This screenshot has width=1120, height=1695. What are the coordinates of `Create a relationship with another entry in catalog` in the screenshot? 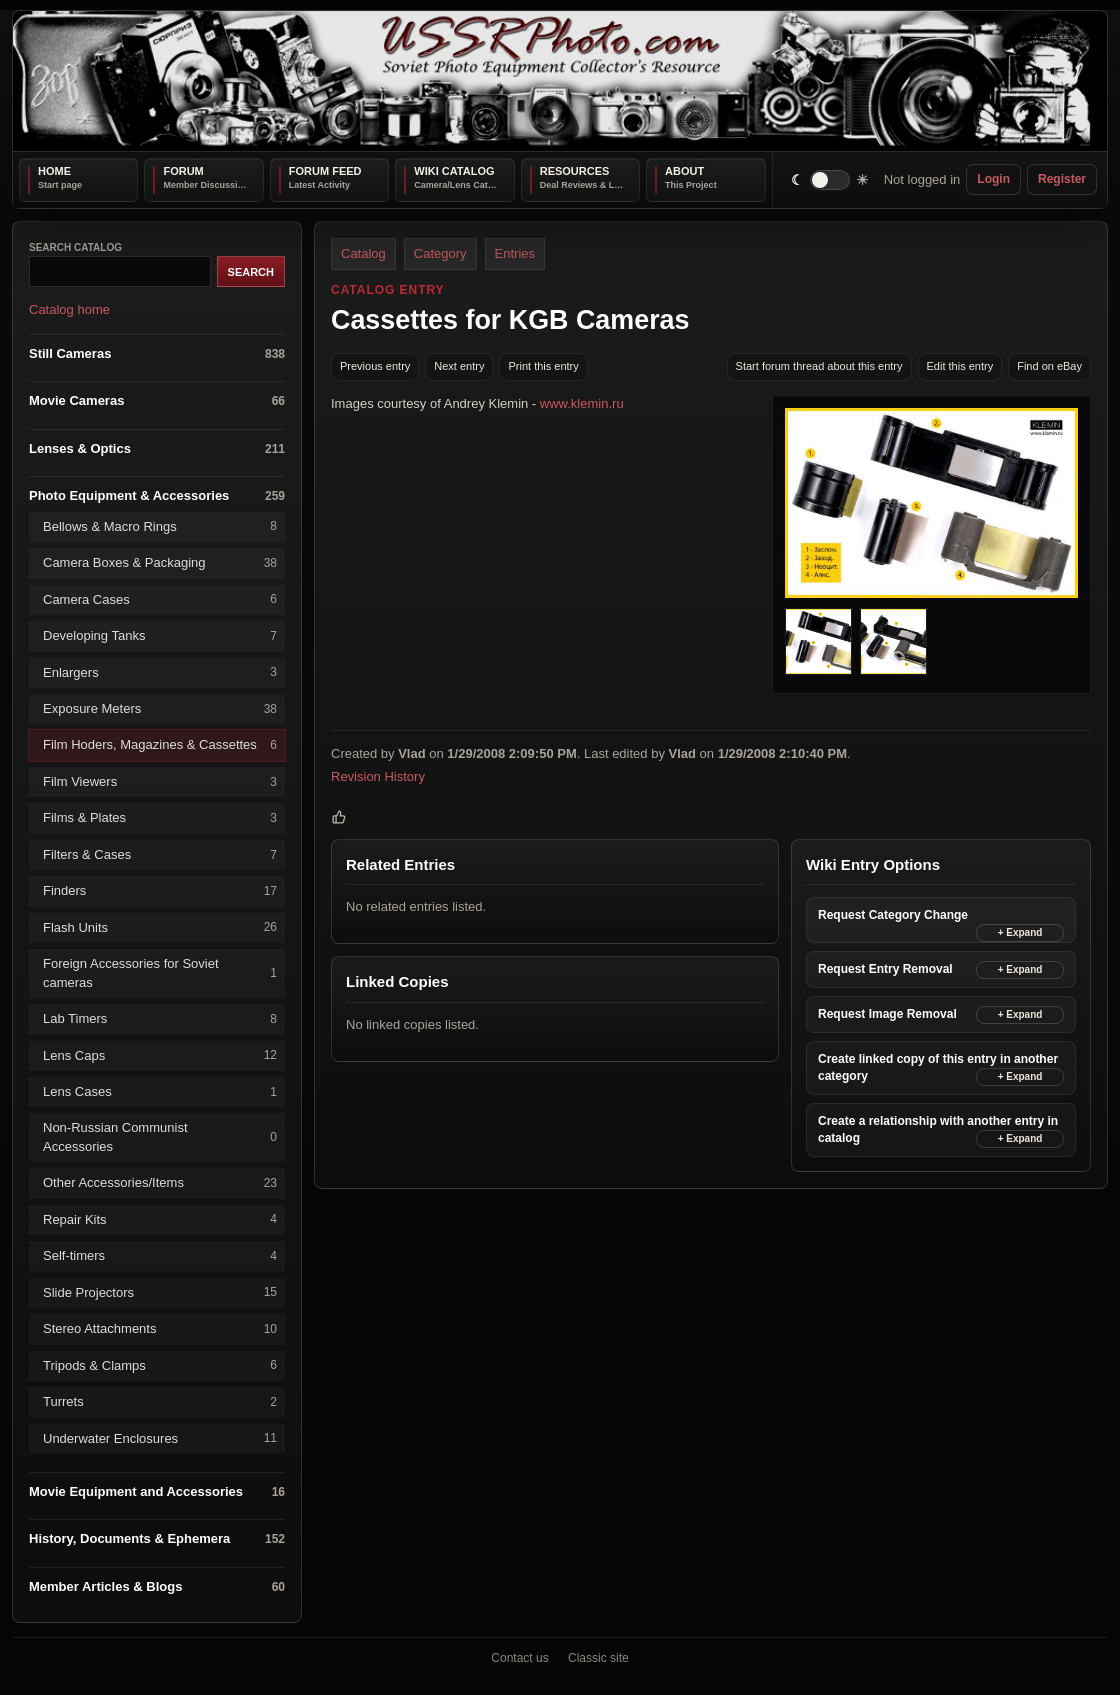 It's located at (938, 1129).